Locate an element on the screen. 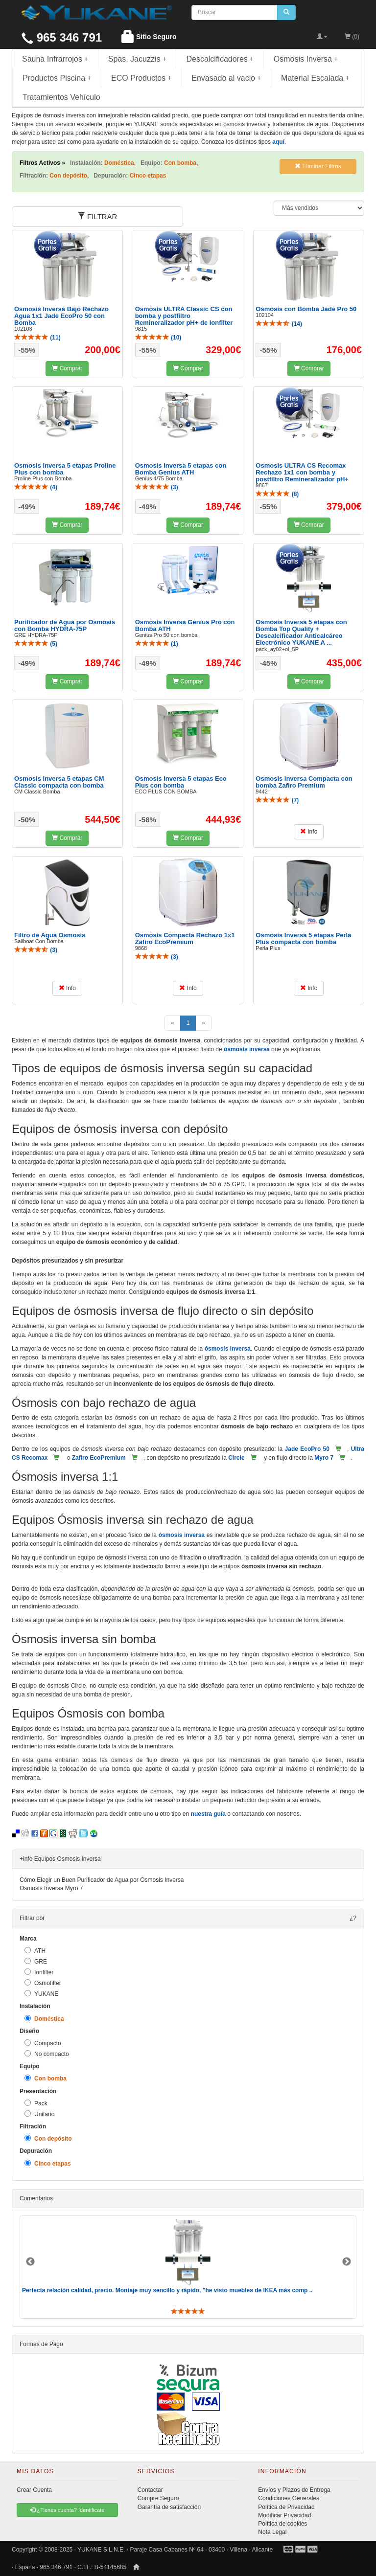 This screenshot has height=2576, width=376. Cómo Elegir un Buen Purificador de Agua por Osmosis Inversa is located at coordinates (102, 1879).